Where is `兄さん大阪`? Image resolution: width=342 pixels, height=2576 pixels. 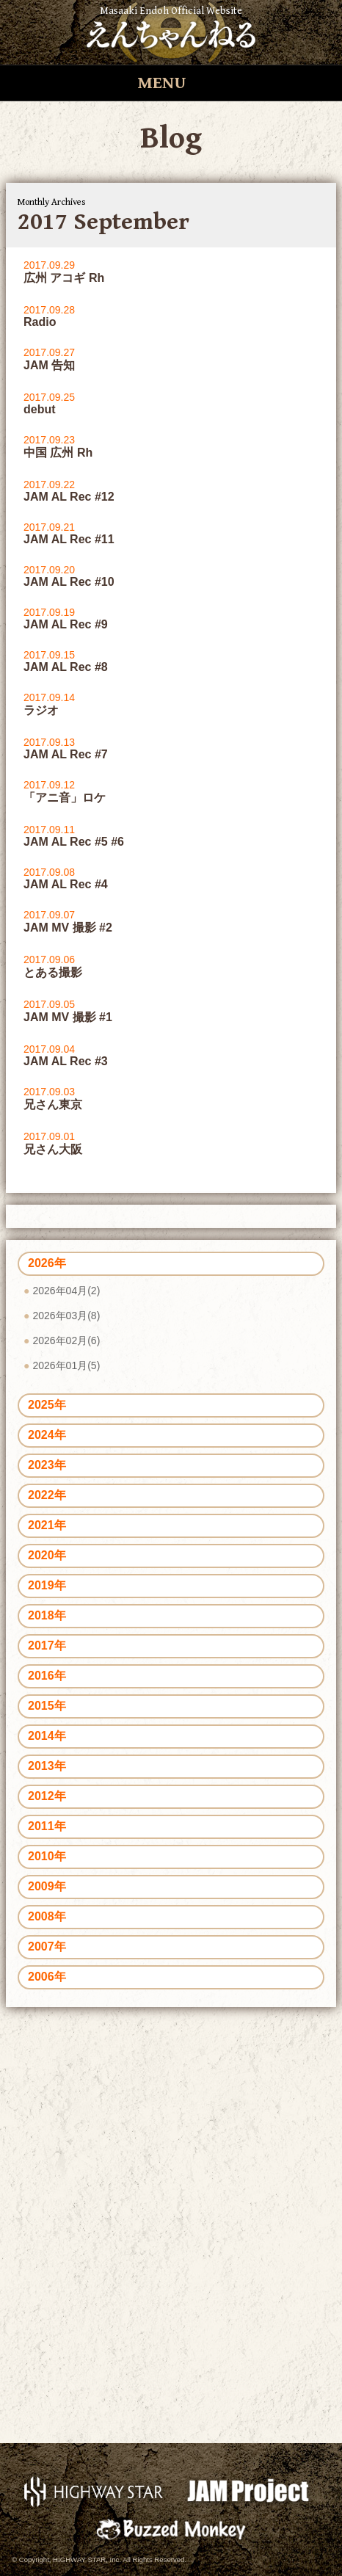
兄さん大阪 is located at coordinates (52, 1149).